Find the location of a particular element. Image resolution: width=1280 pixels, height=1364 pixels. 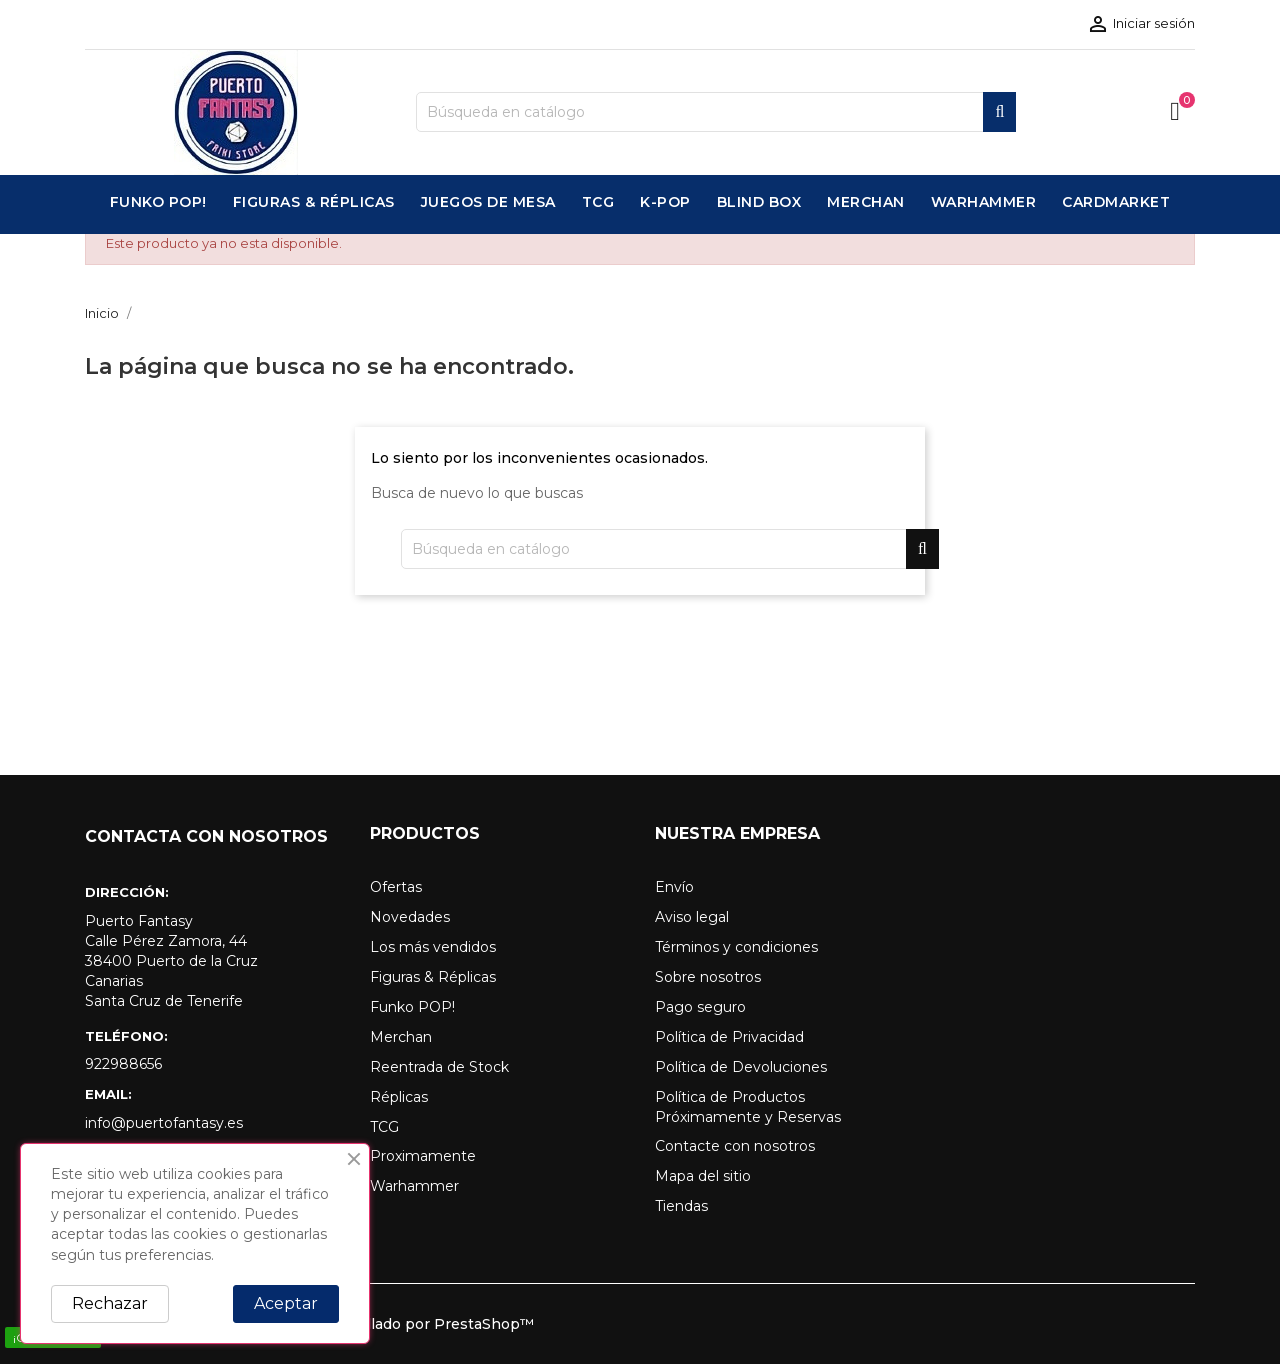

Términos y condiciones is located at coordinates (736, 947).